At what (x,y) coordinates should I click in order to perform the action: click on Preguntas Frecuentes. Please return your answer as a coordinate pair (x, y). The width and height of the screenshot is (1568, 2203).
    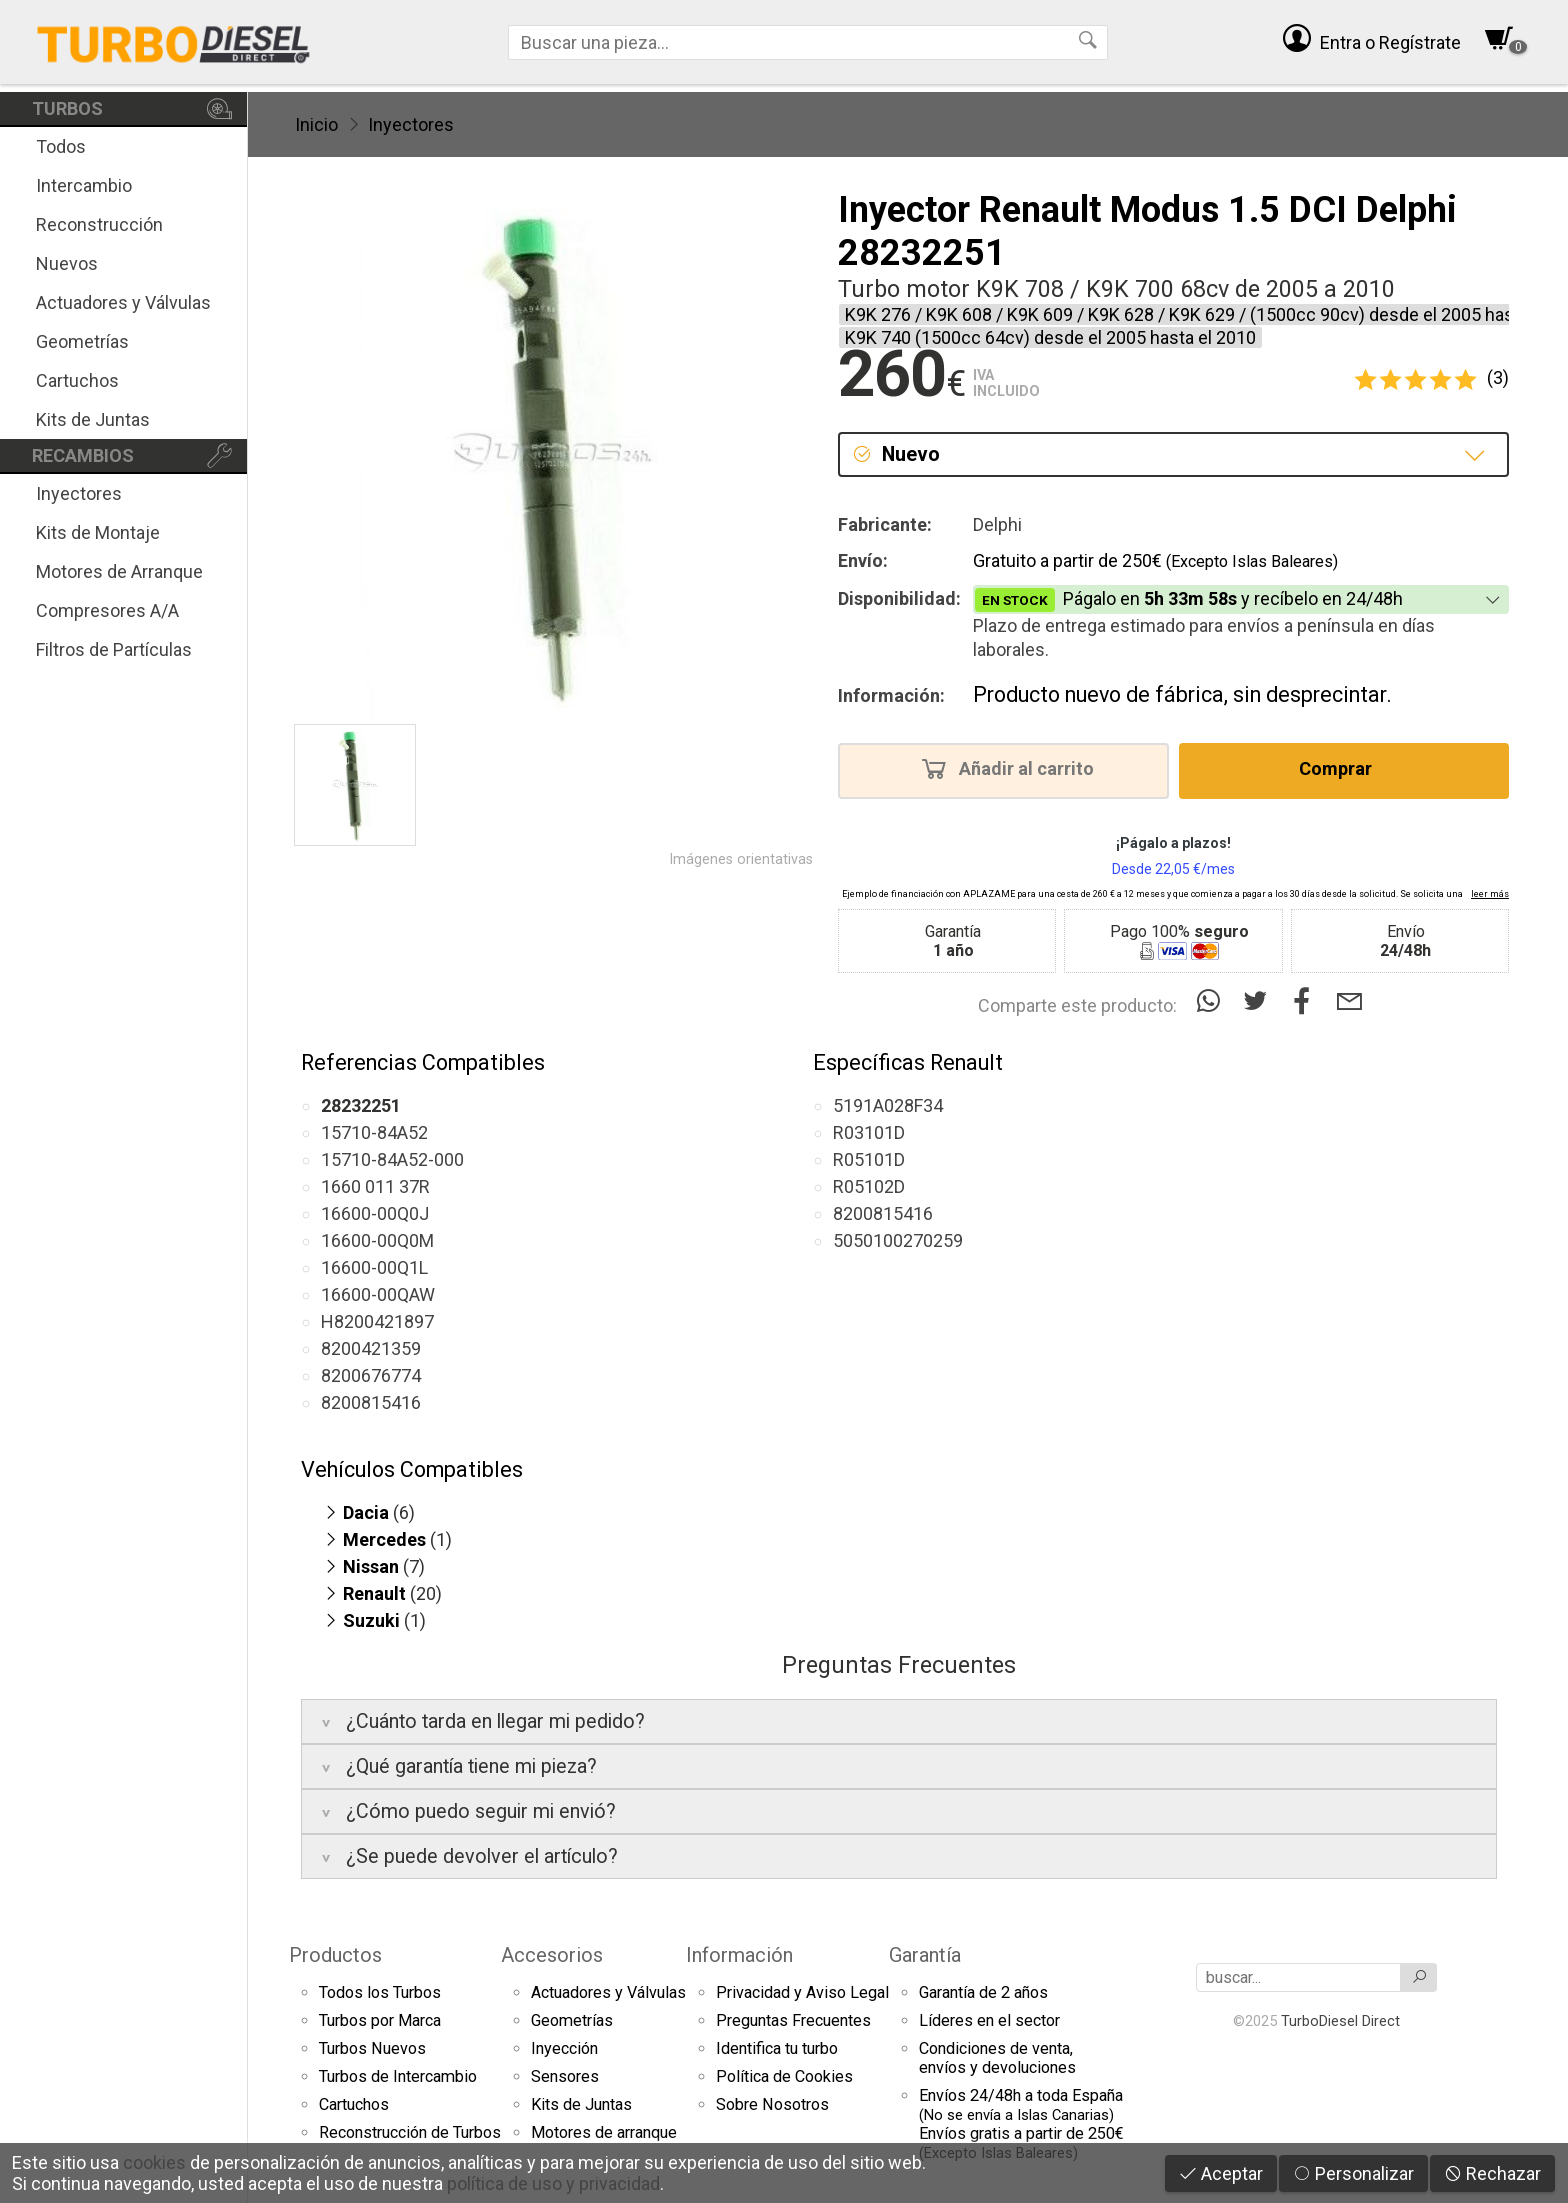
    Looking at the image, I should click on (793, 2020).